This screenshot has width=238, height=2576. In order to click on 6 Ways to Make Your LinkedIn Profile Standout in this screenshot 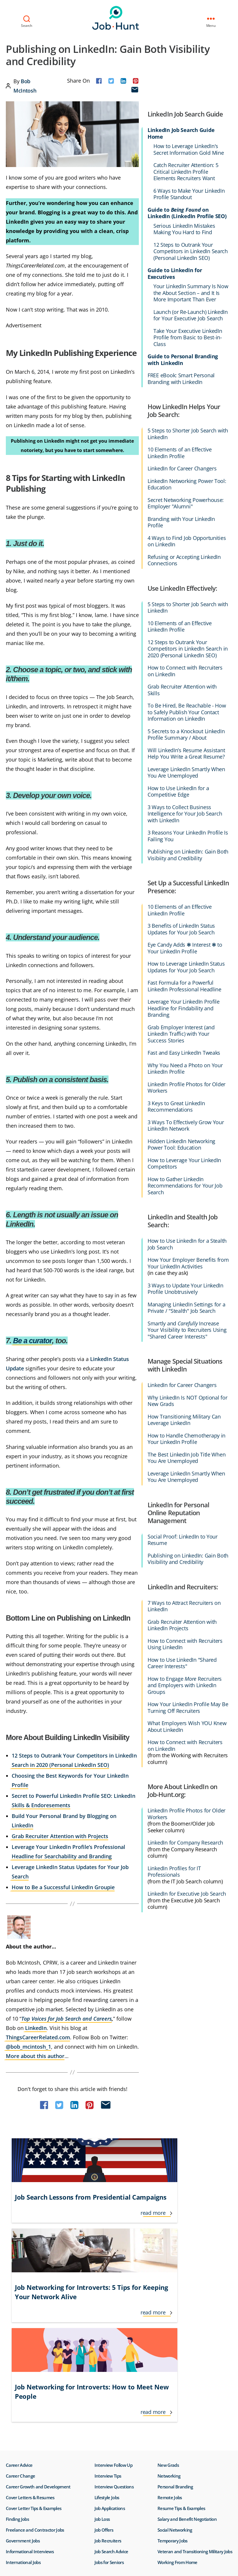, I will do `click(189, 194)`.